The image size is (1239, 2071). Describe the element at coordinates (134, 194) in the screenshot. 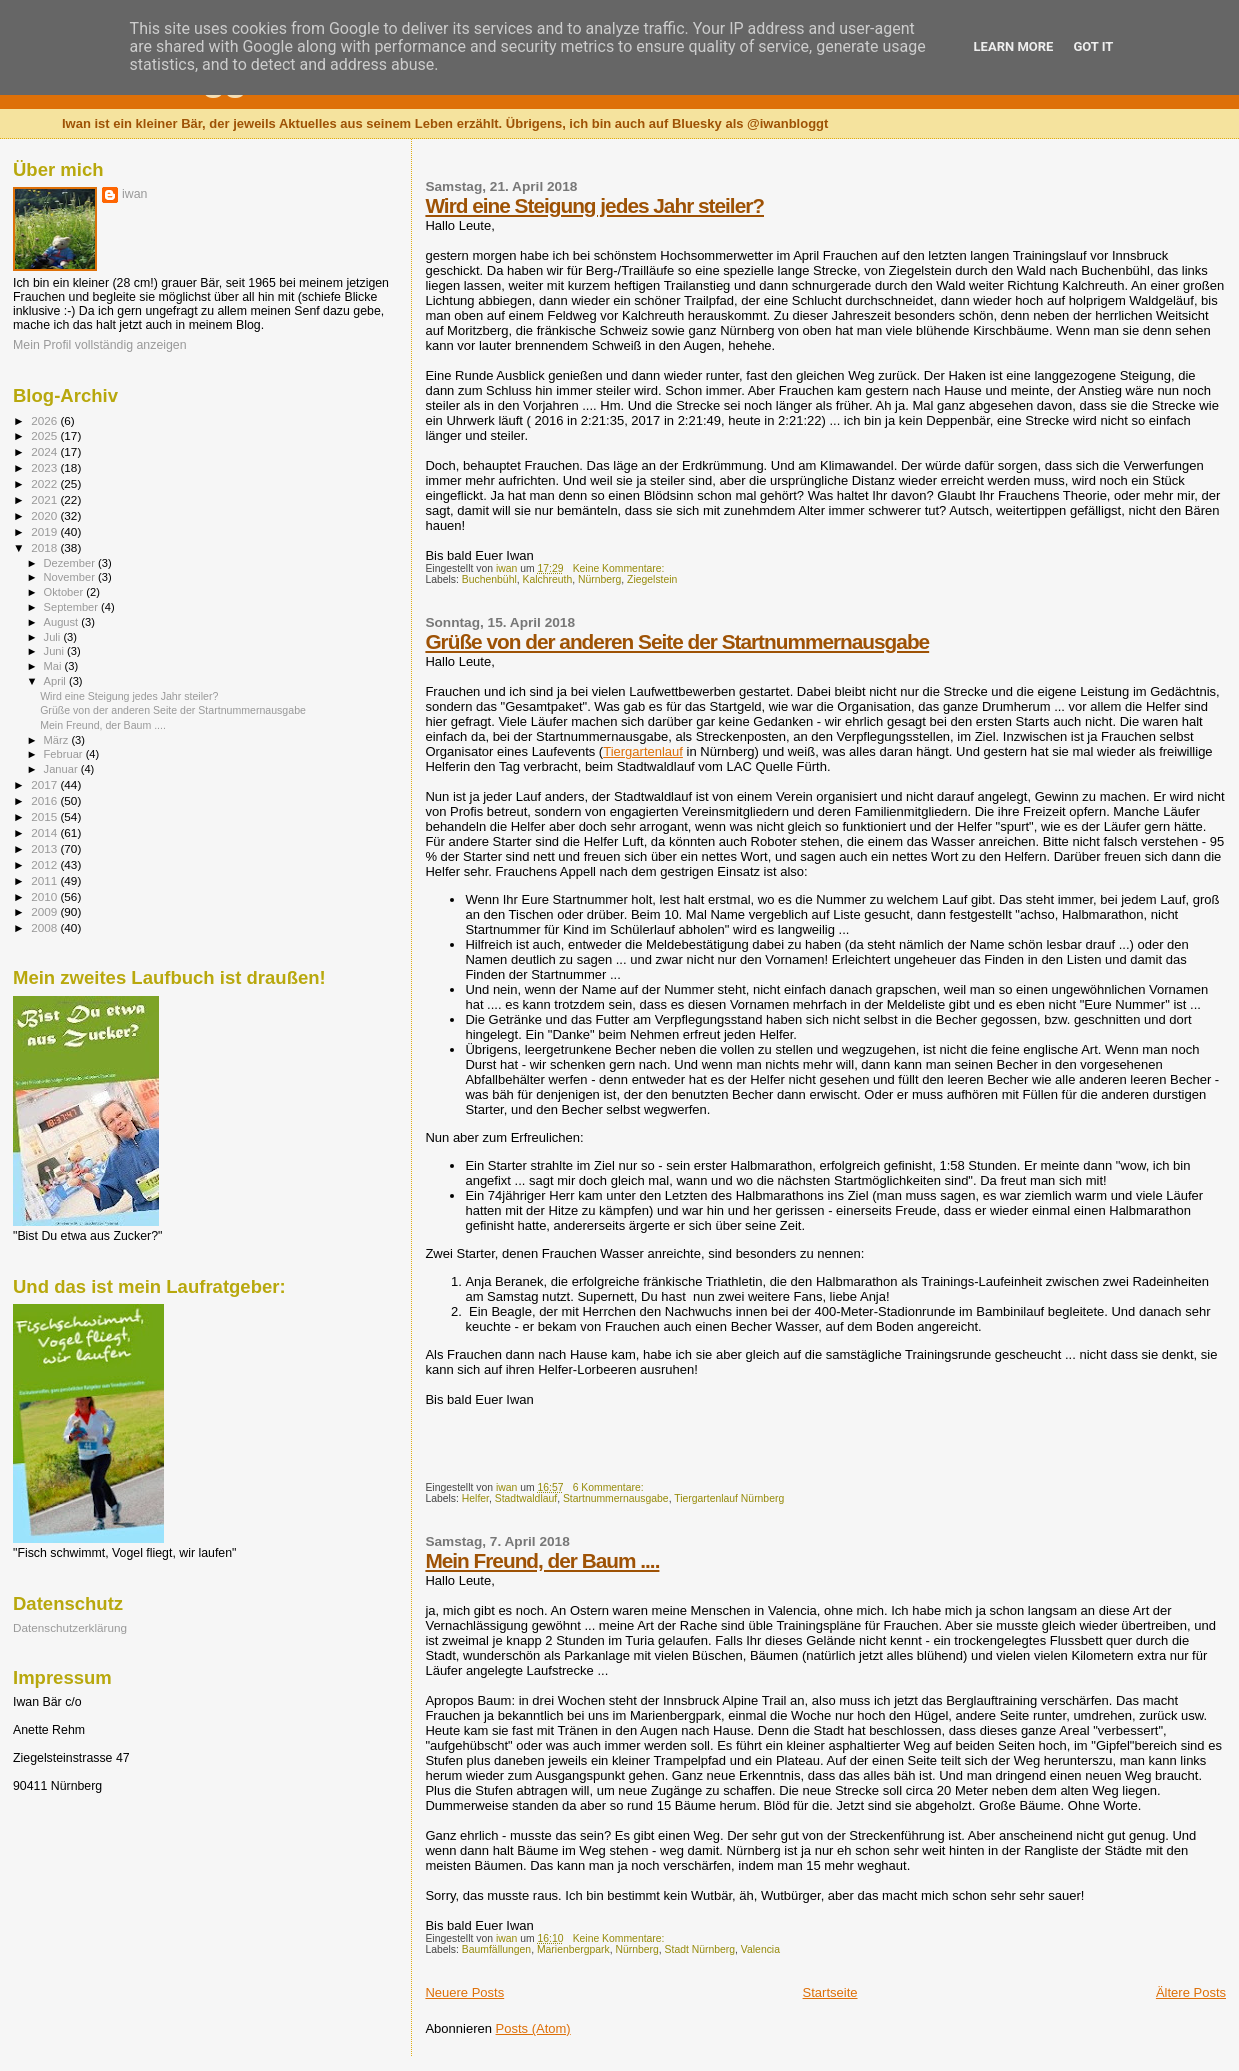

I see `iwan` at that location.